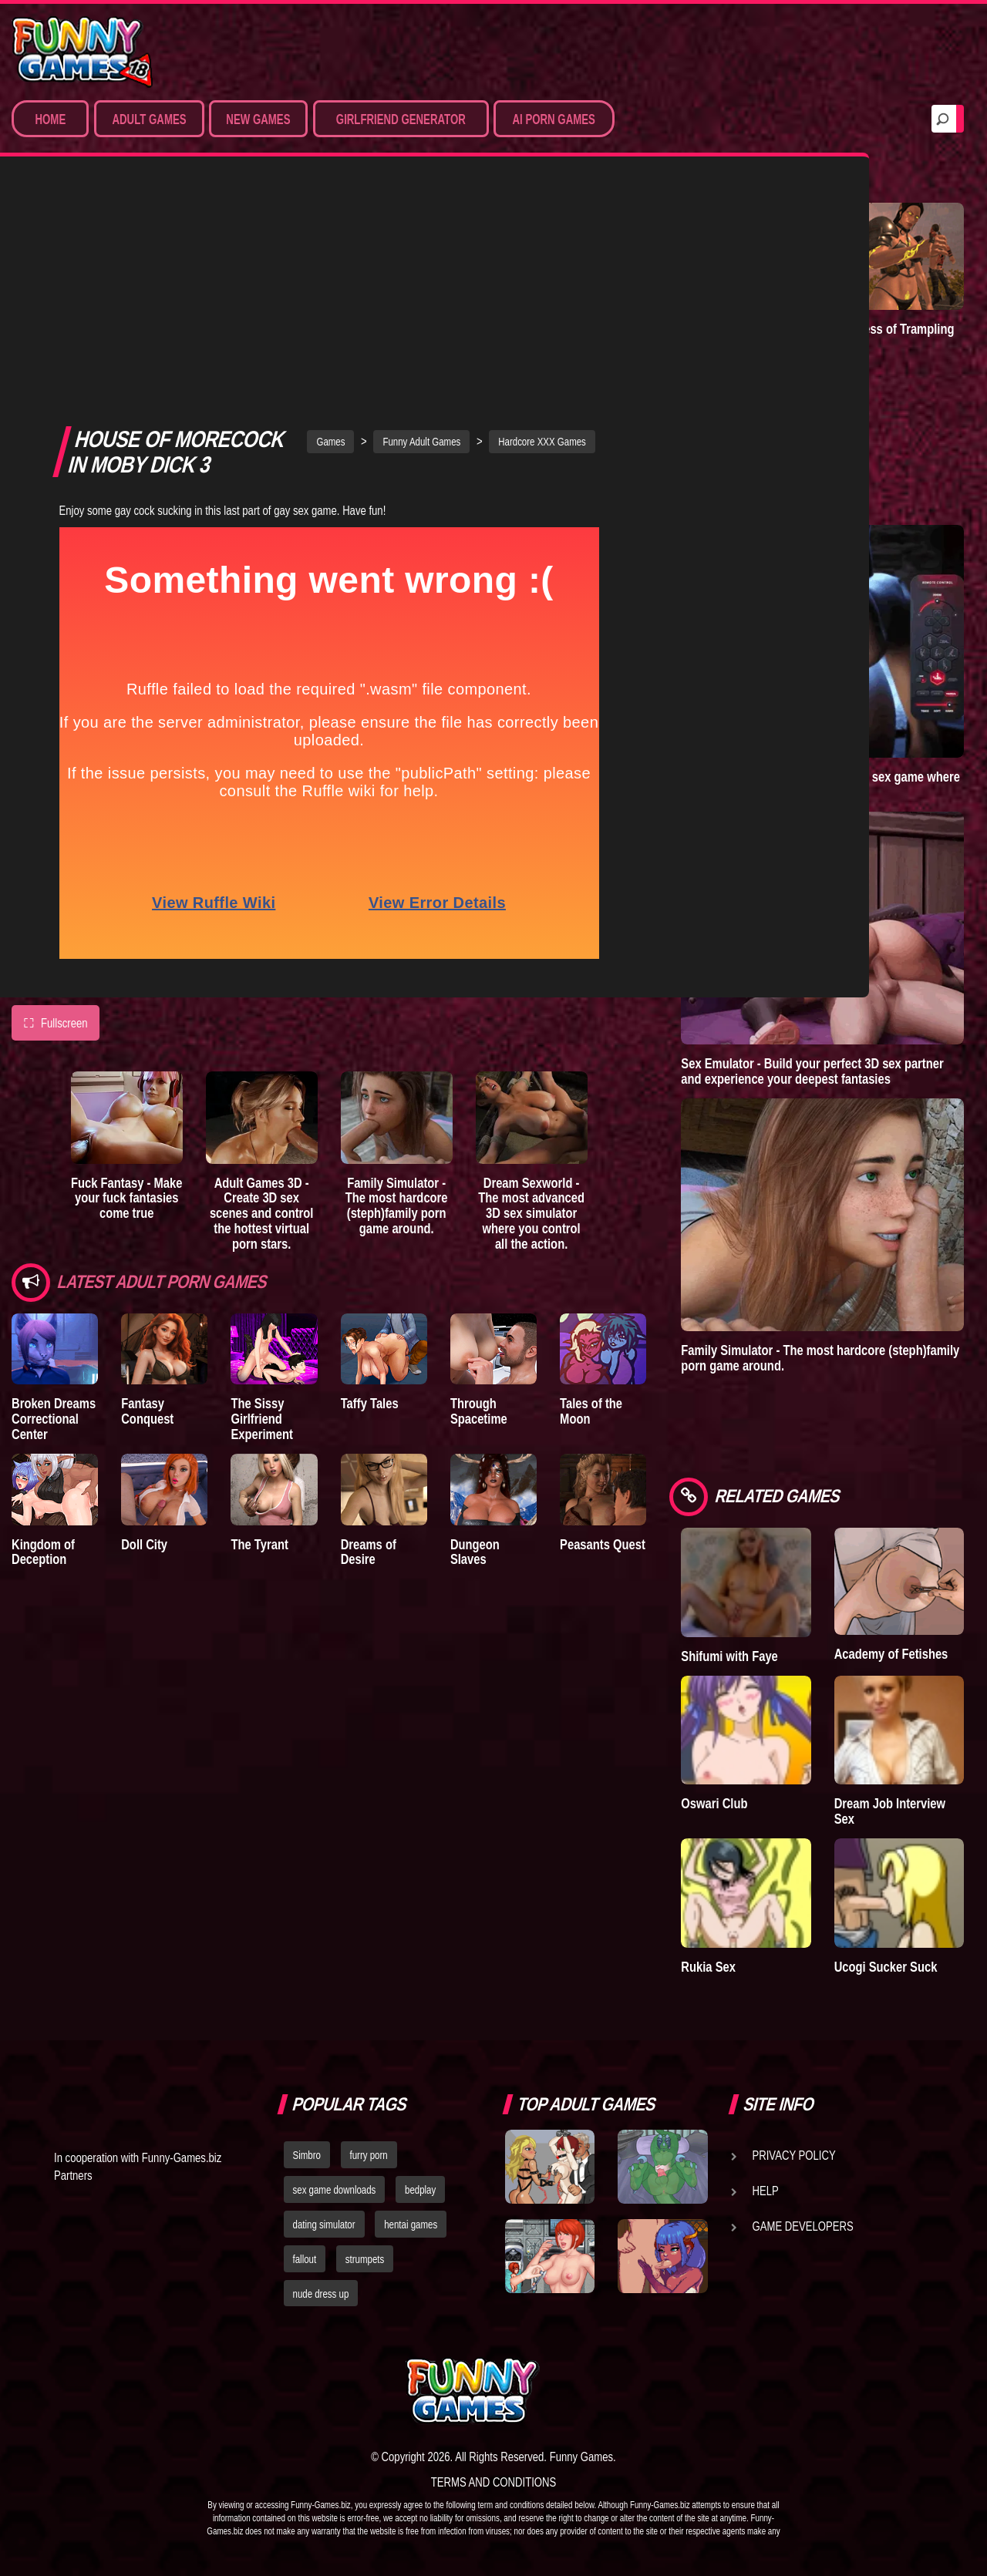 The height and width of the screenshot is (2576, 987). Describe the element at coordinates (591, 1189) in the screenshot. I see `Tales of the Moon` at that location.